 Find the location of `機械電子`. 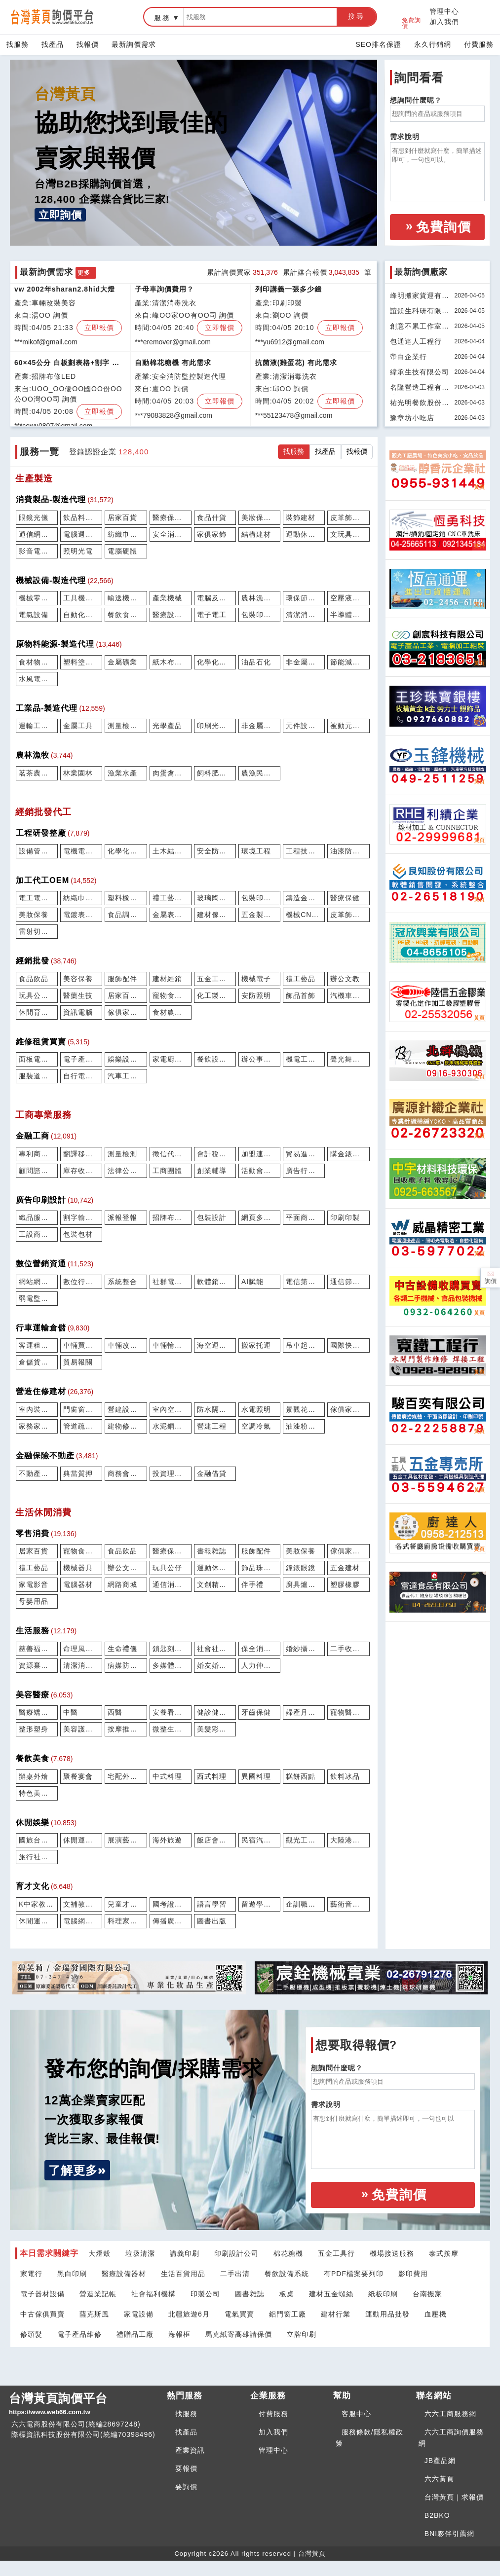

機械電子 is located at coordinates (256, 979).